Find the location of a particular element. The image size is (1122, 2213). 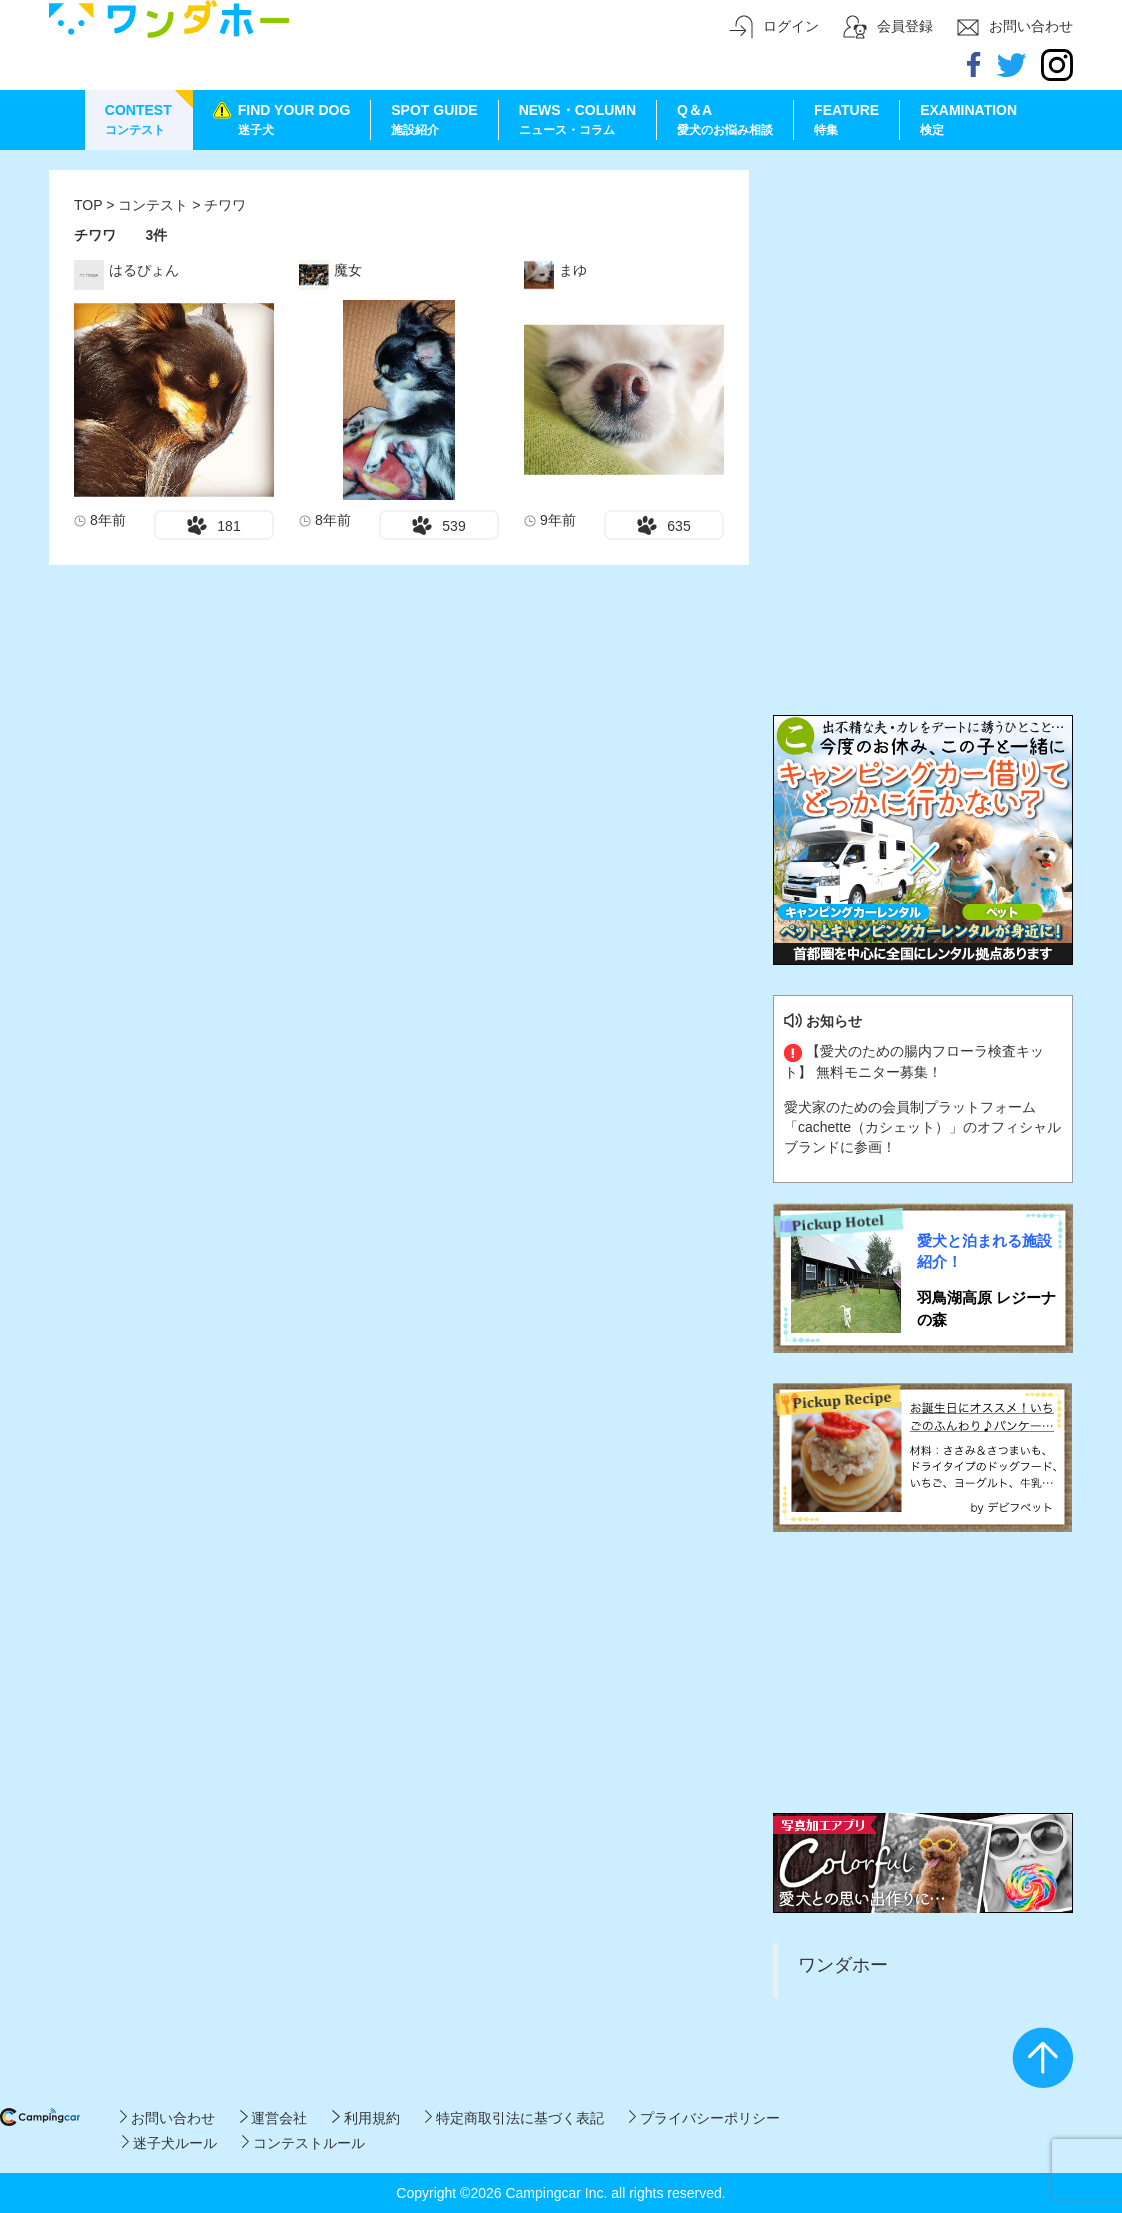

愛犬と泊まれる施設紹介！ is located at coordinates (984, 1251).